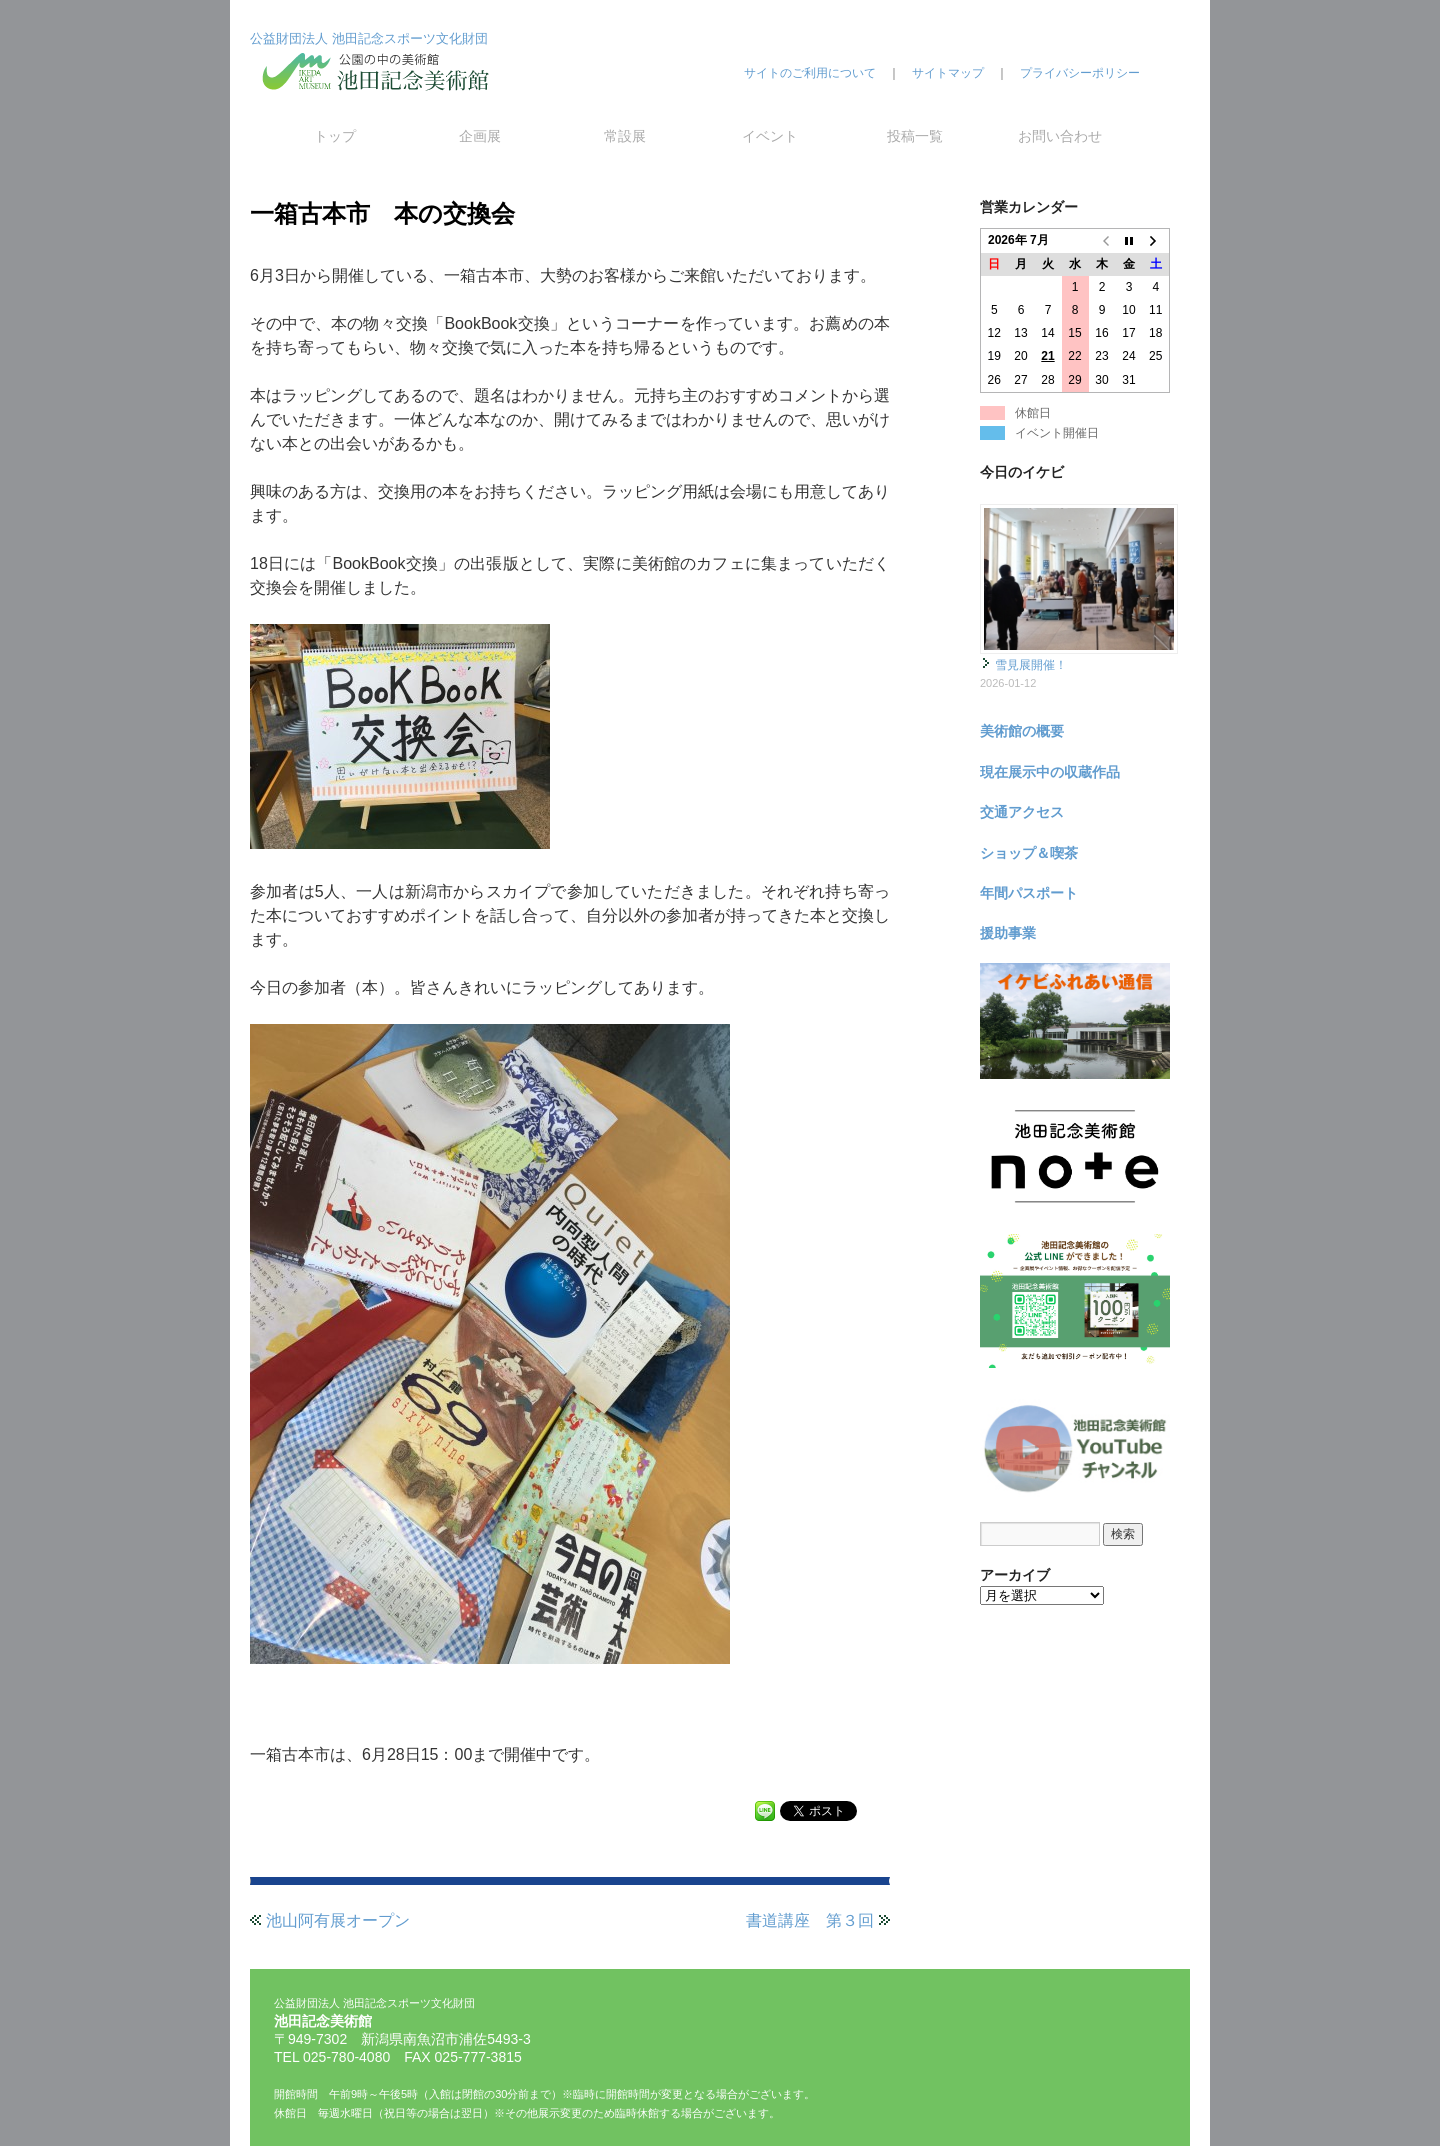 The height and width of the screenshot is (2146, 1440). What do you see at coordinates (1022, 731) in the screenshot?
I see `美術館の概要` at bounding box center [1022, 731].